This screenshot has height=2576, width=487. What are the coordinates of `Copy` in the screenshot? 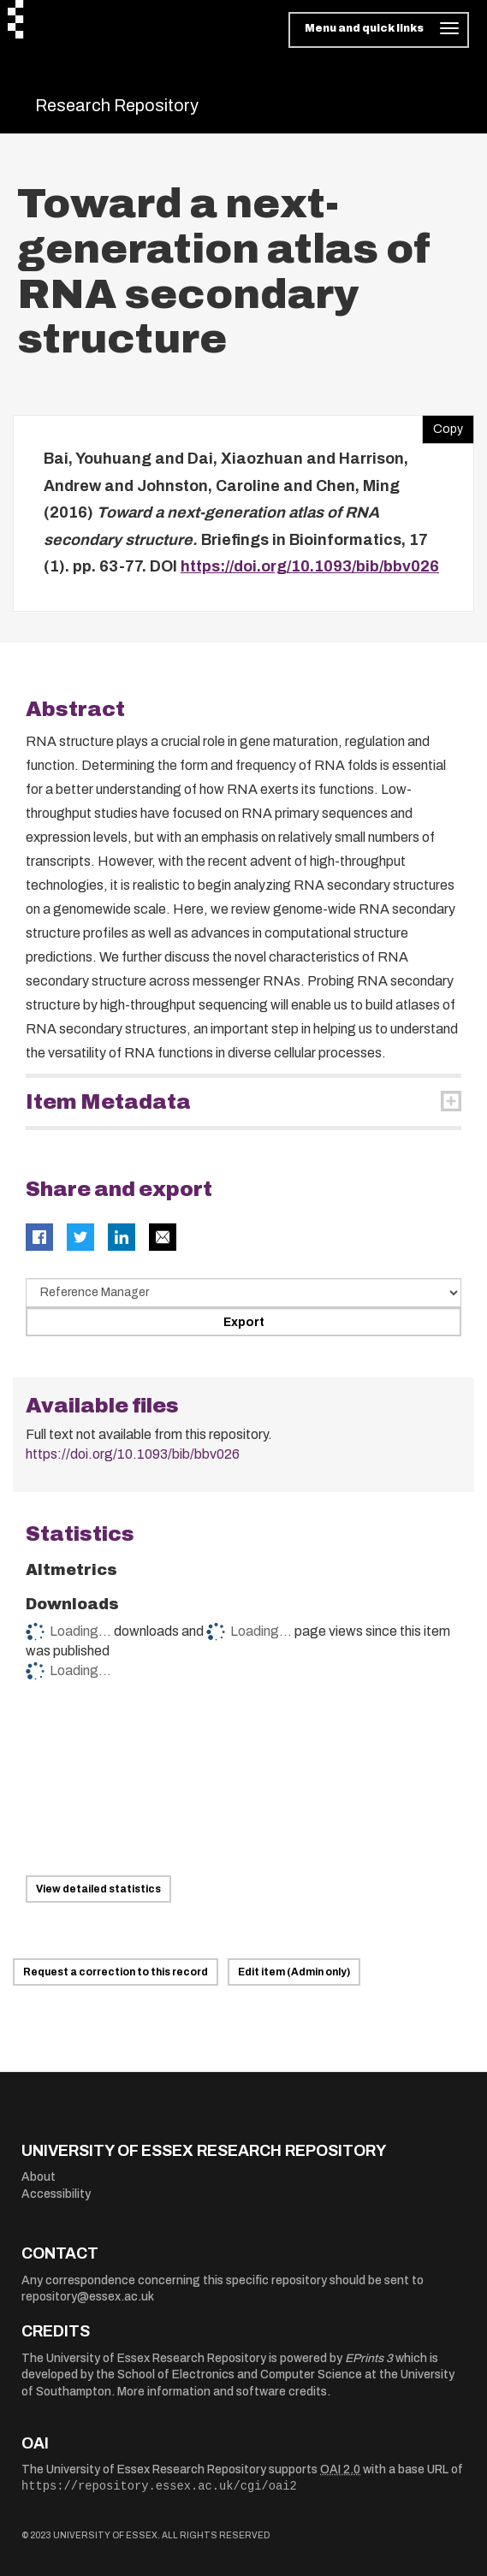 It's located at (442, 425).